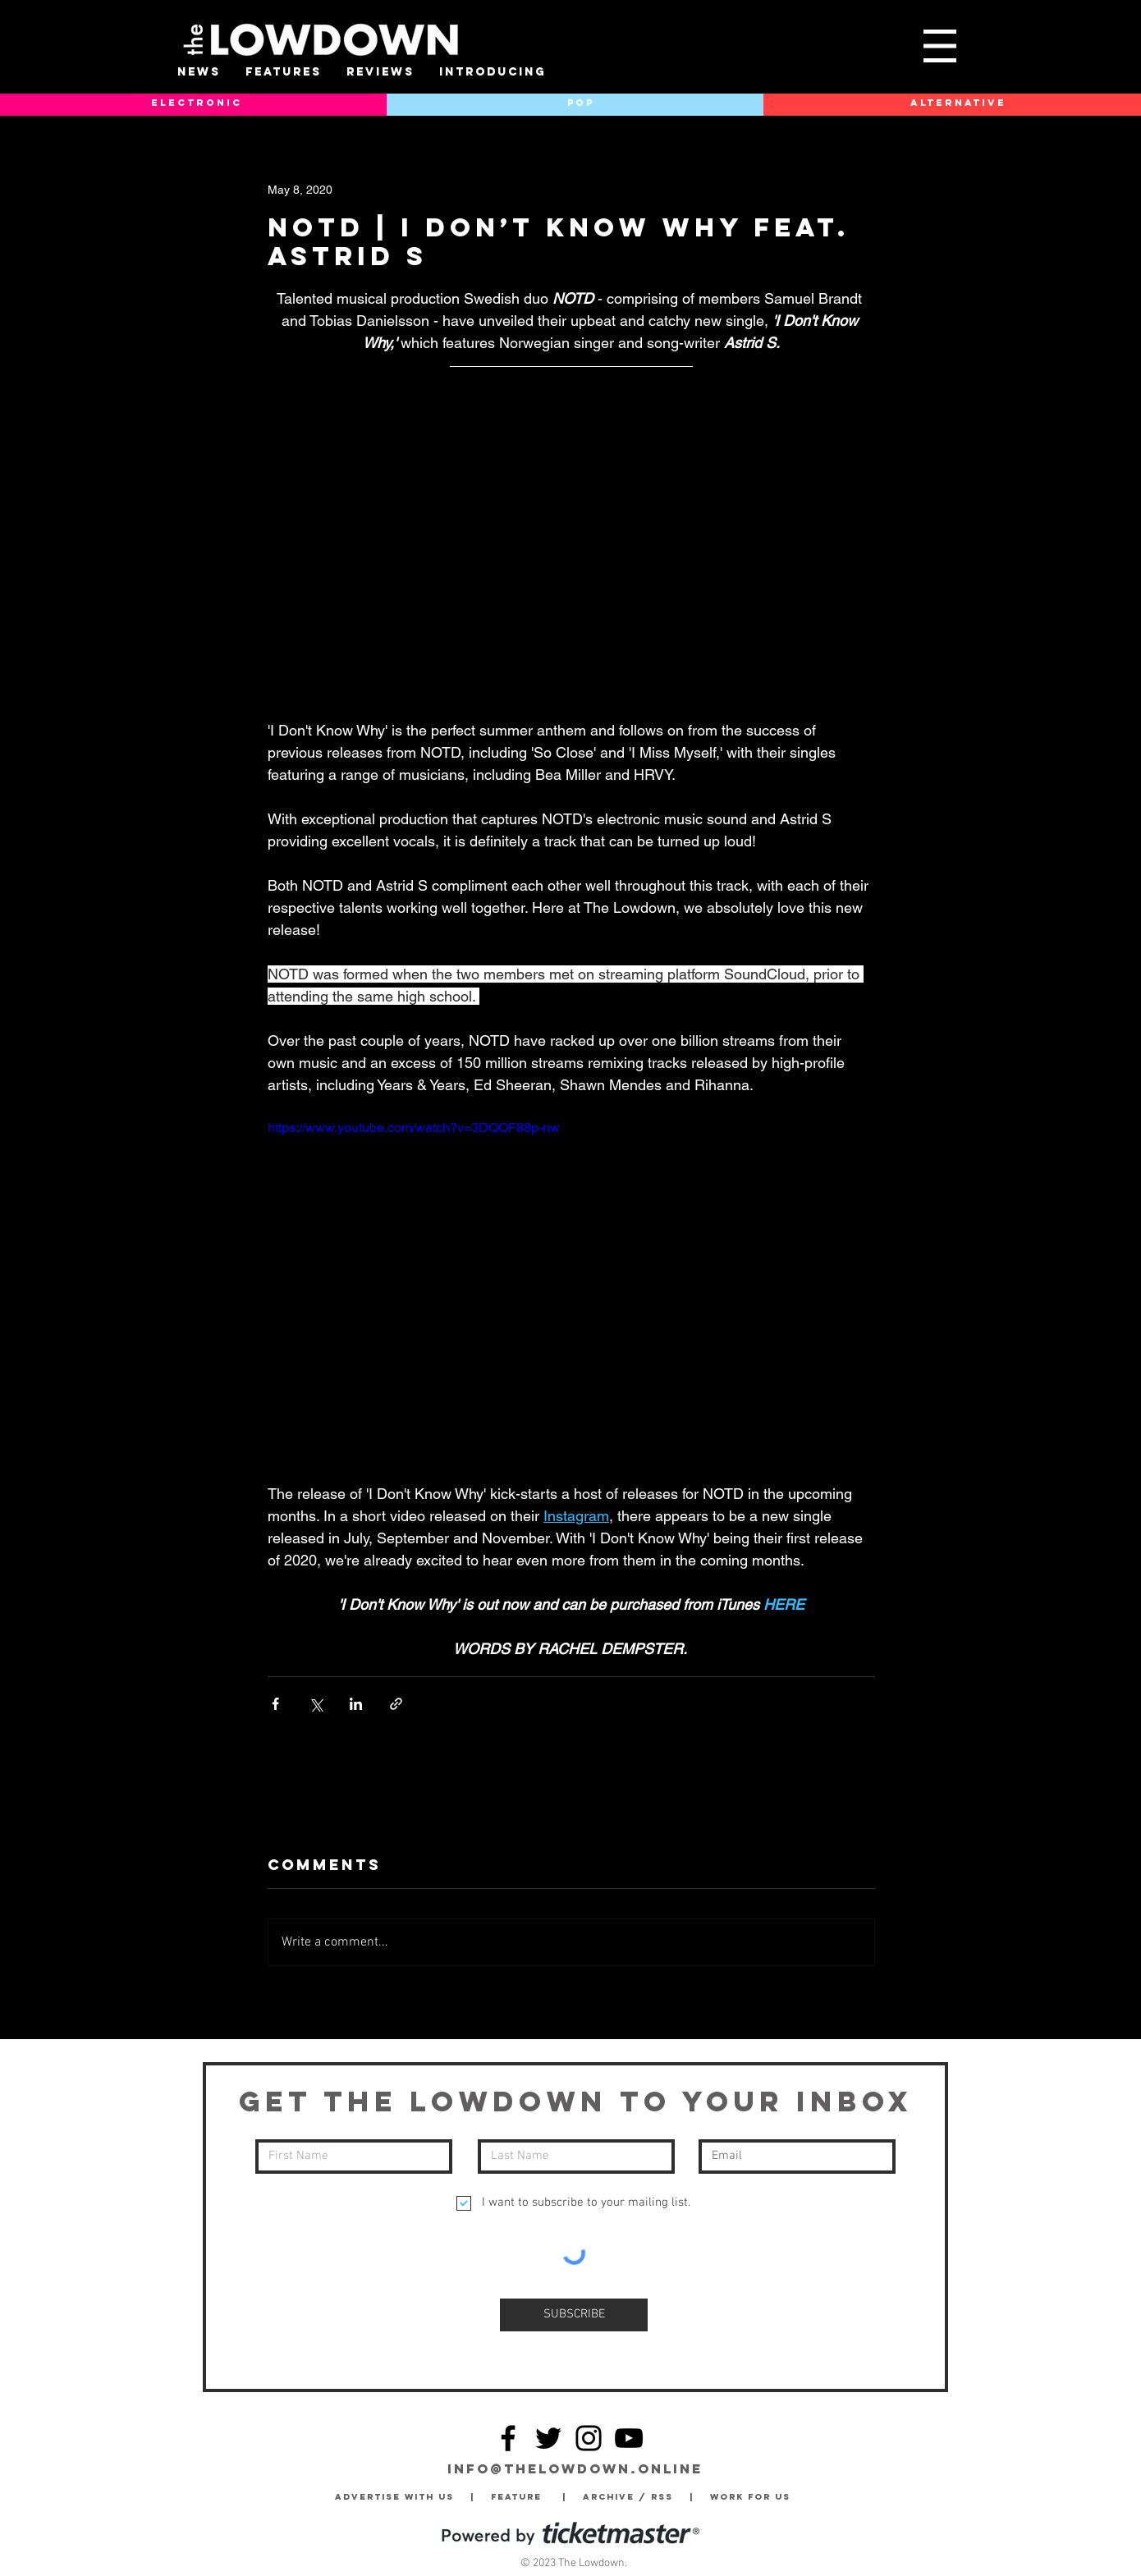 The image size is (1141, 2576). What do you see at coordinates (526, 2496) in the screenshot?
I see `Feature` at bounding box center [526, 2496].